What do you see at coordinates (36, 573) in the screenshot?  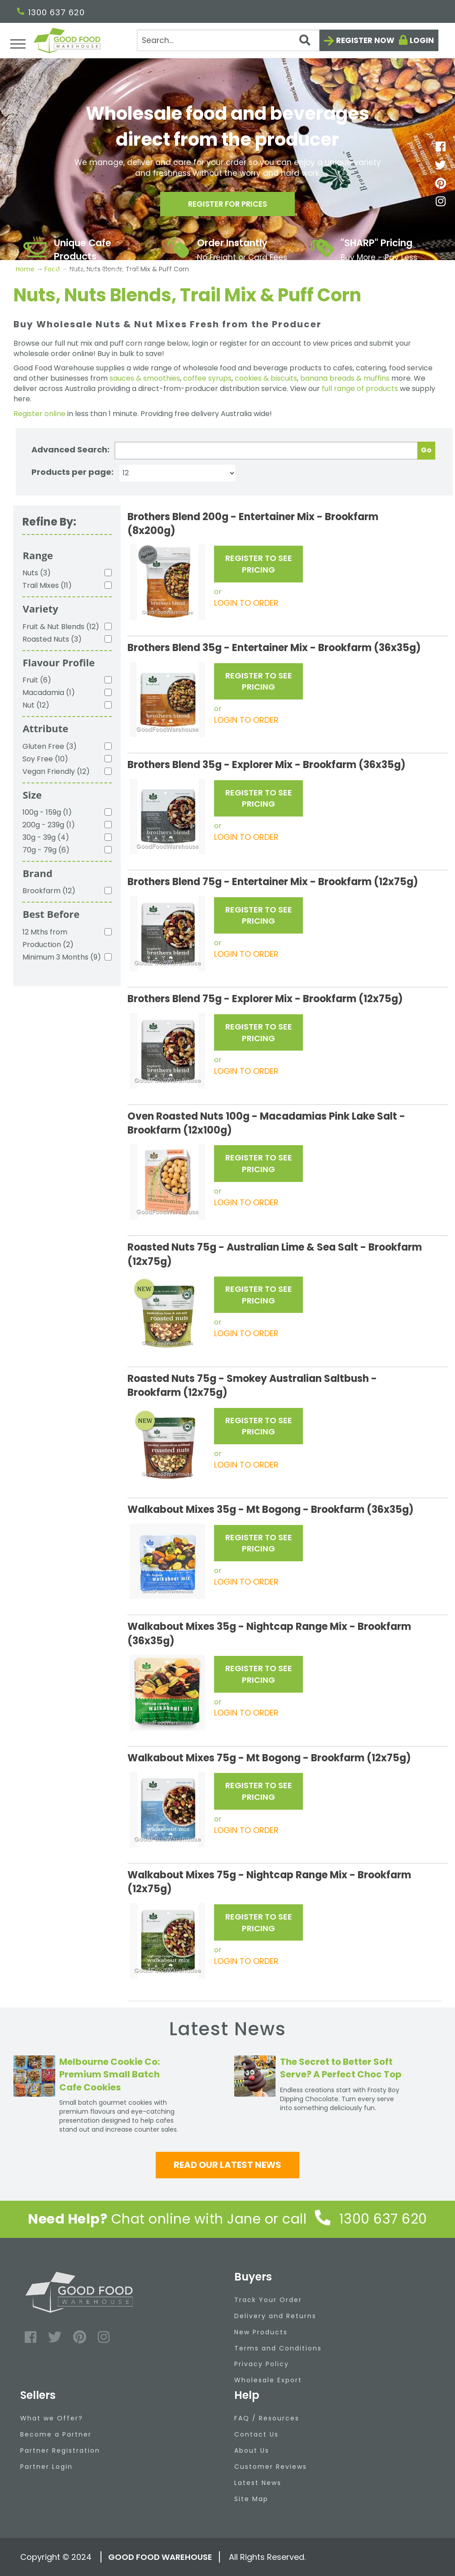 I see `Nuts (3)` at bounding box center [36, 573].